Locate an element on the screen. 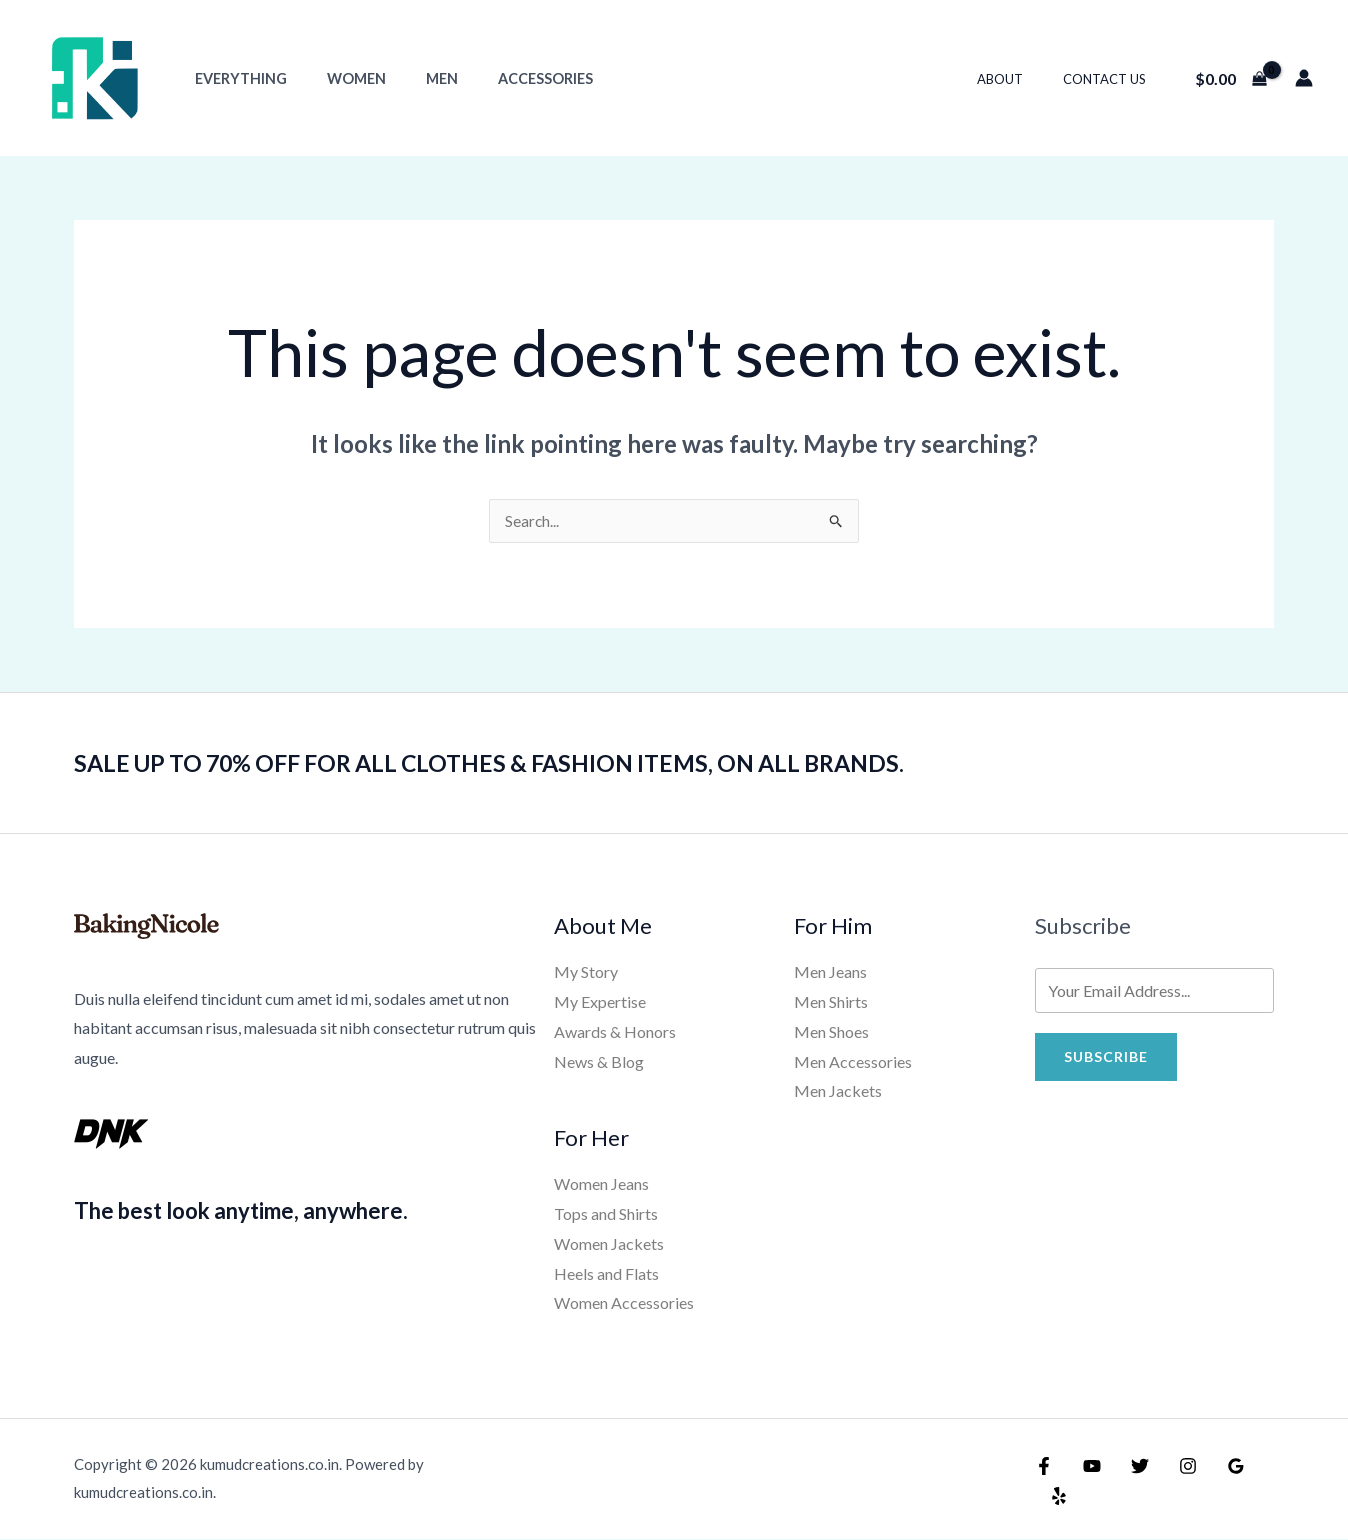  Men Jeans is located at coordinates (830, 972).